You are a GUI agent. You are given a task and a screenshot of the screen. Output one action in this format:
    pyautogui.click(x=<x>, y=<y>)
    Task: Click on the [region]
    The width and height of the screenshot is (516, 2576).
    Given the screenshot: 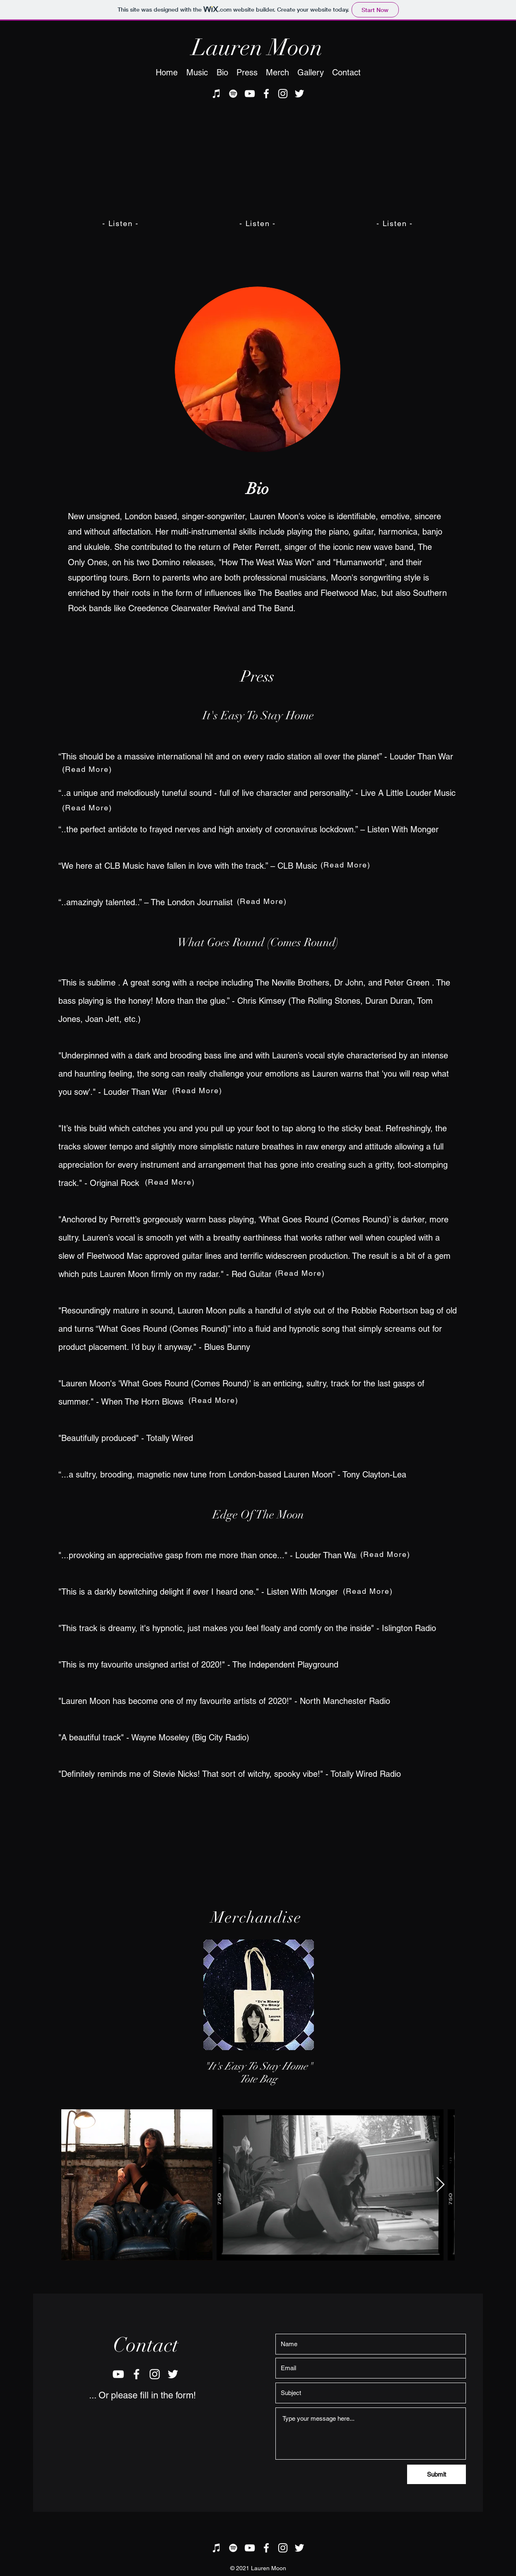 What is the action you would take?
    pyautogui.click(x=258, y=1995)
    